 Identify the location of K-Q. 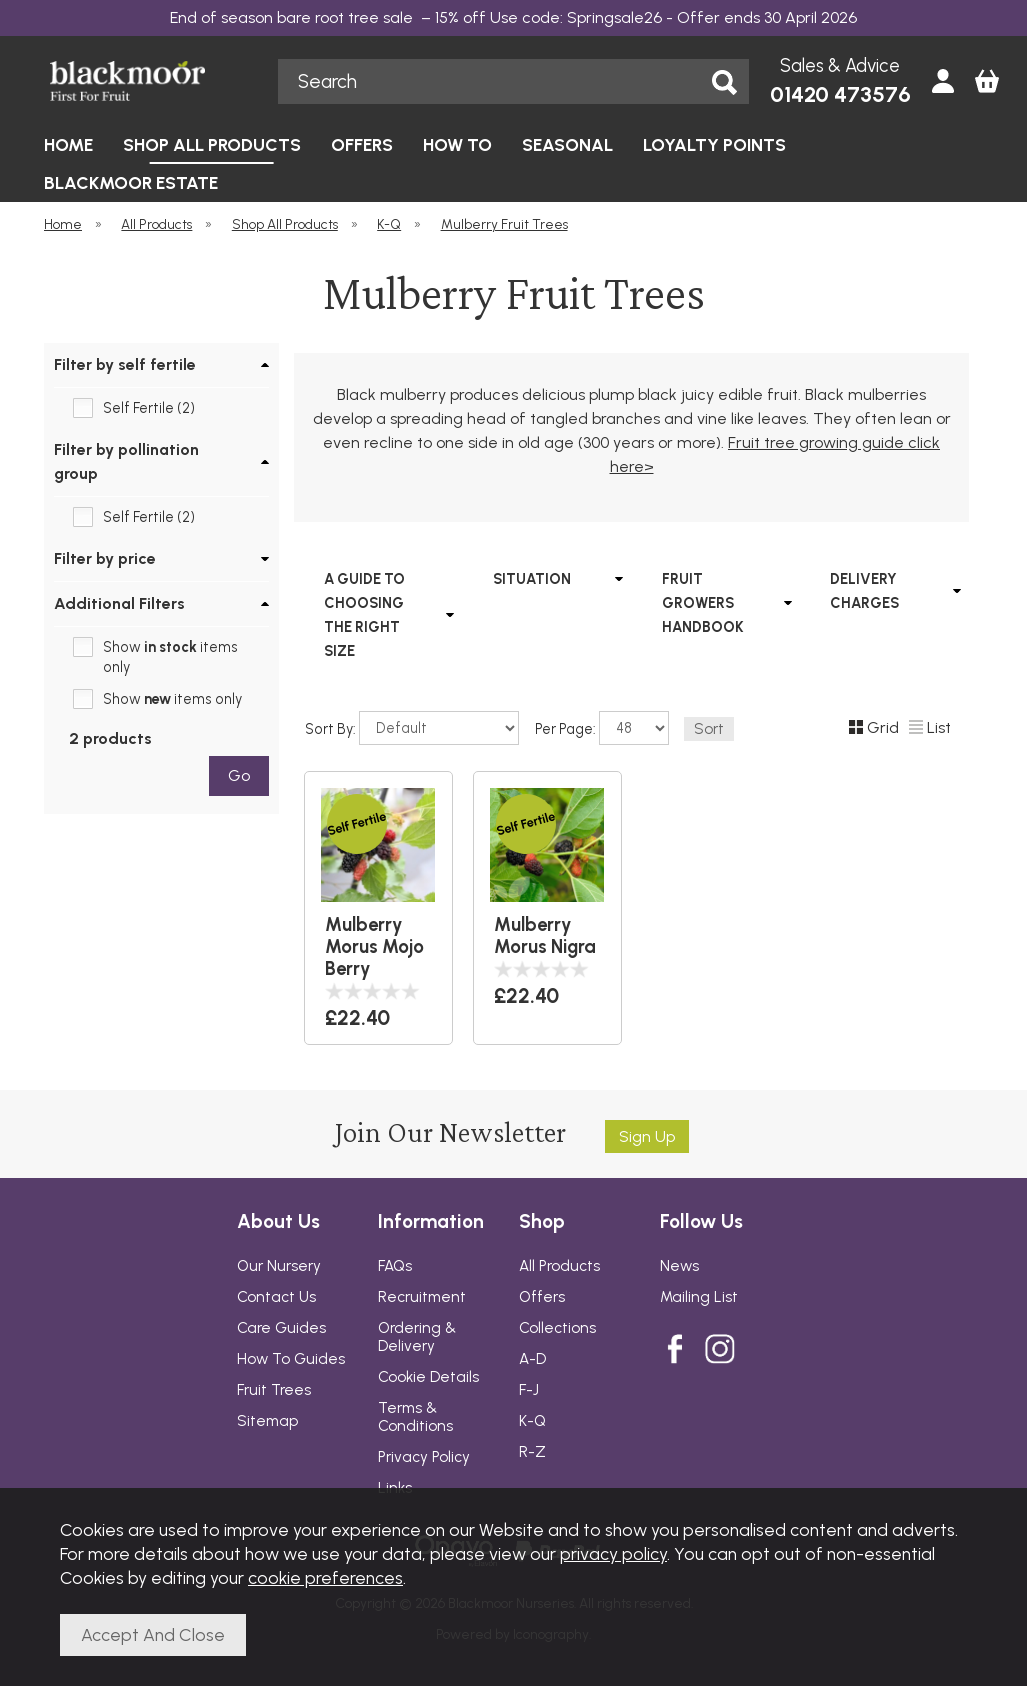
(532, 1421).